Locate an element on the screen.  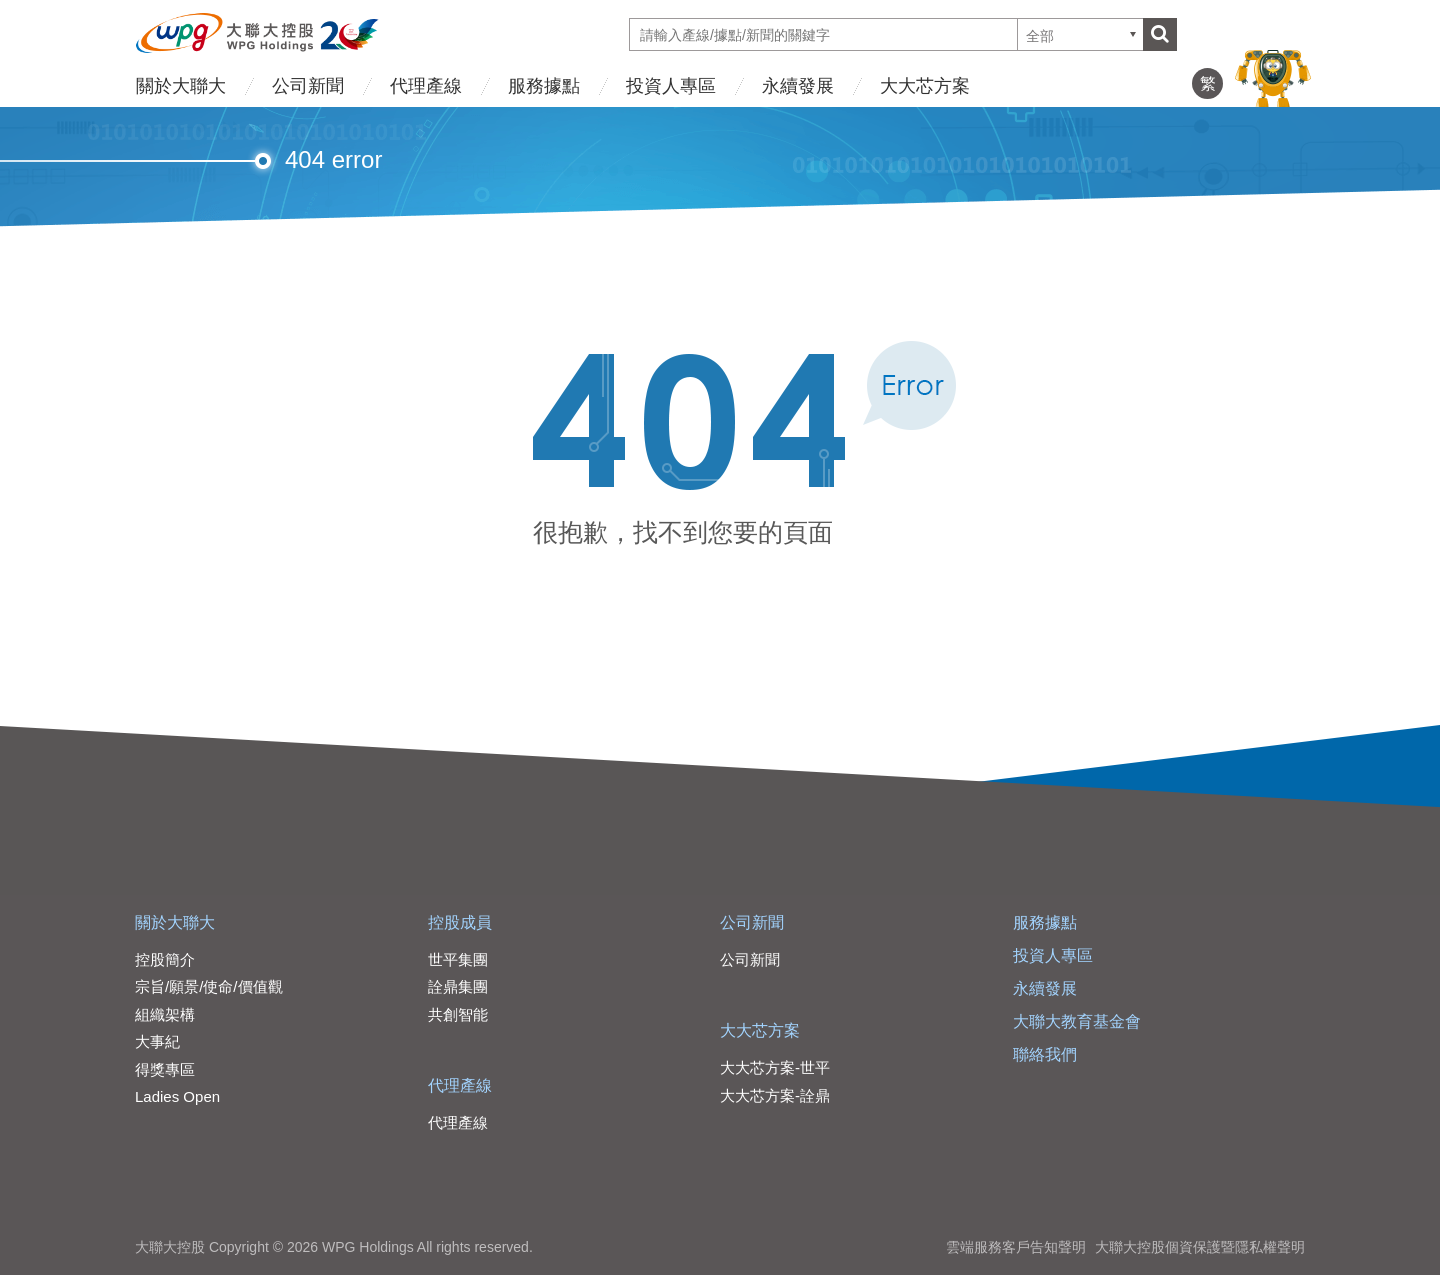
大事紀 is located at coordinates (157, 1041).